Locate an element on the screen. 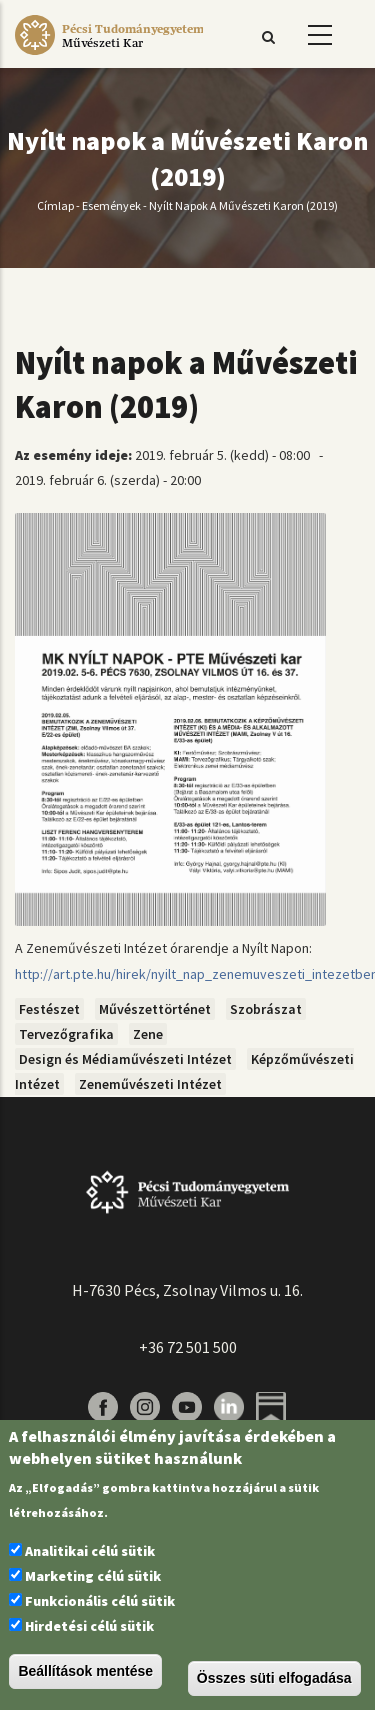 This screenshot has width=375, height=1710. Szobrászat is located at coordinates (266, 1009).